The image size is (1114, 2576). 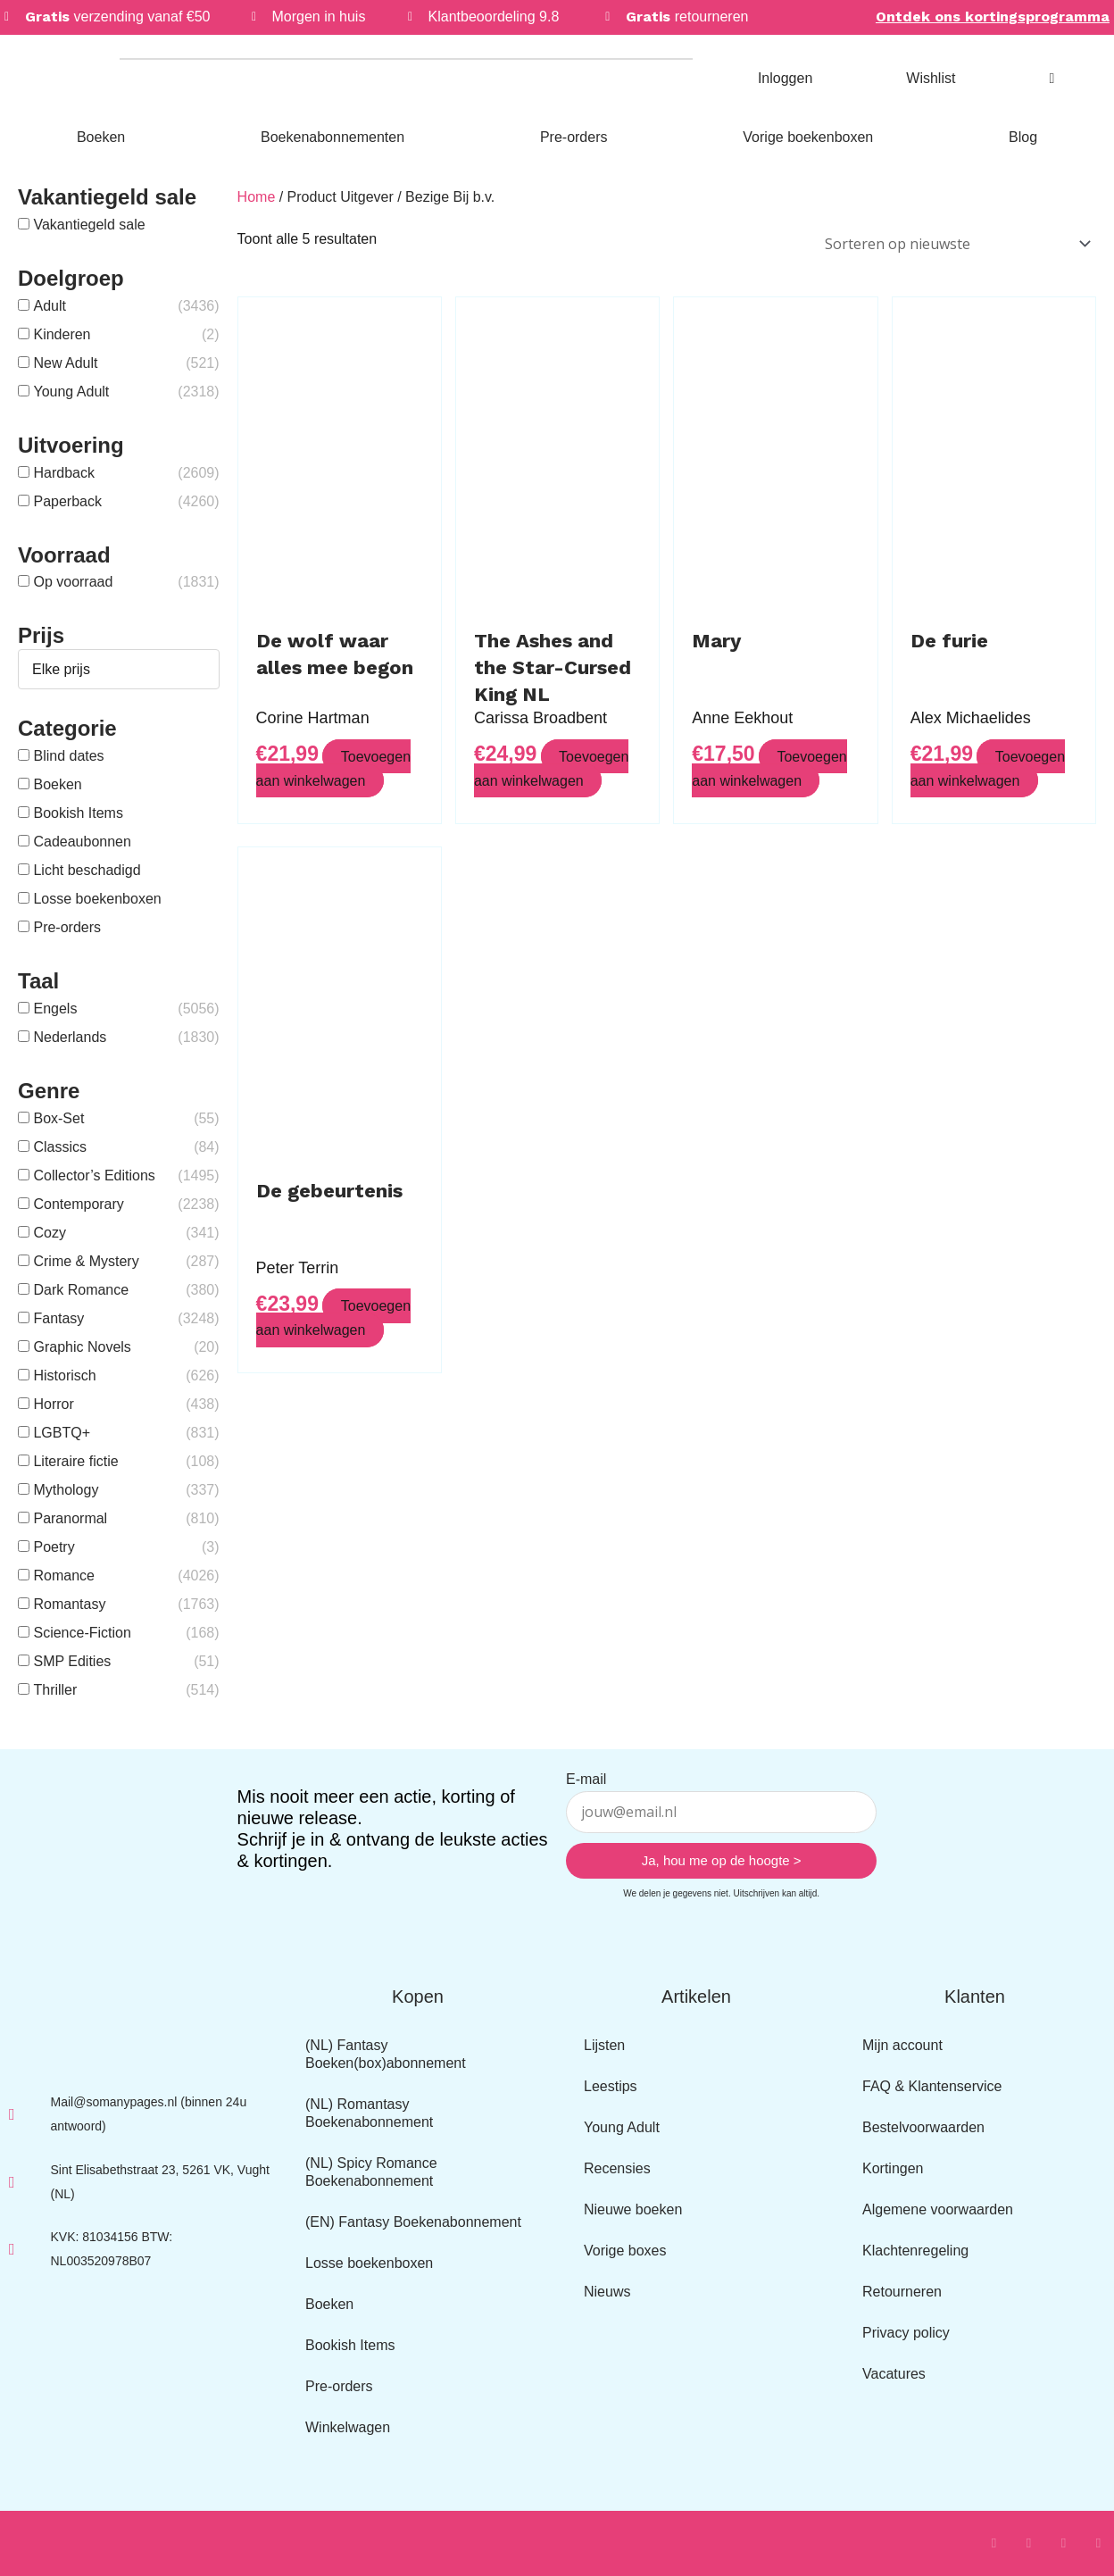 What do you see at coordinates (894, 2373) in the screenshot?
I see `Vacatures` at bounding box center [894, 2373].